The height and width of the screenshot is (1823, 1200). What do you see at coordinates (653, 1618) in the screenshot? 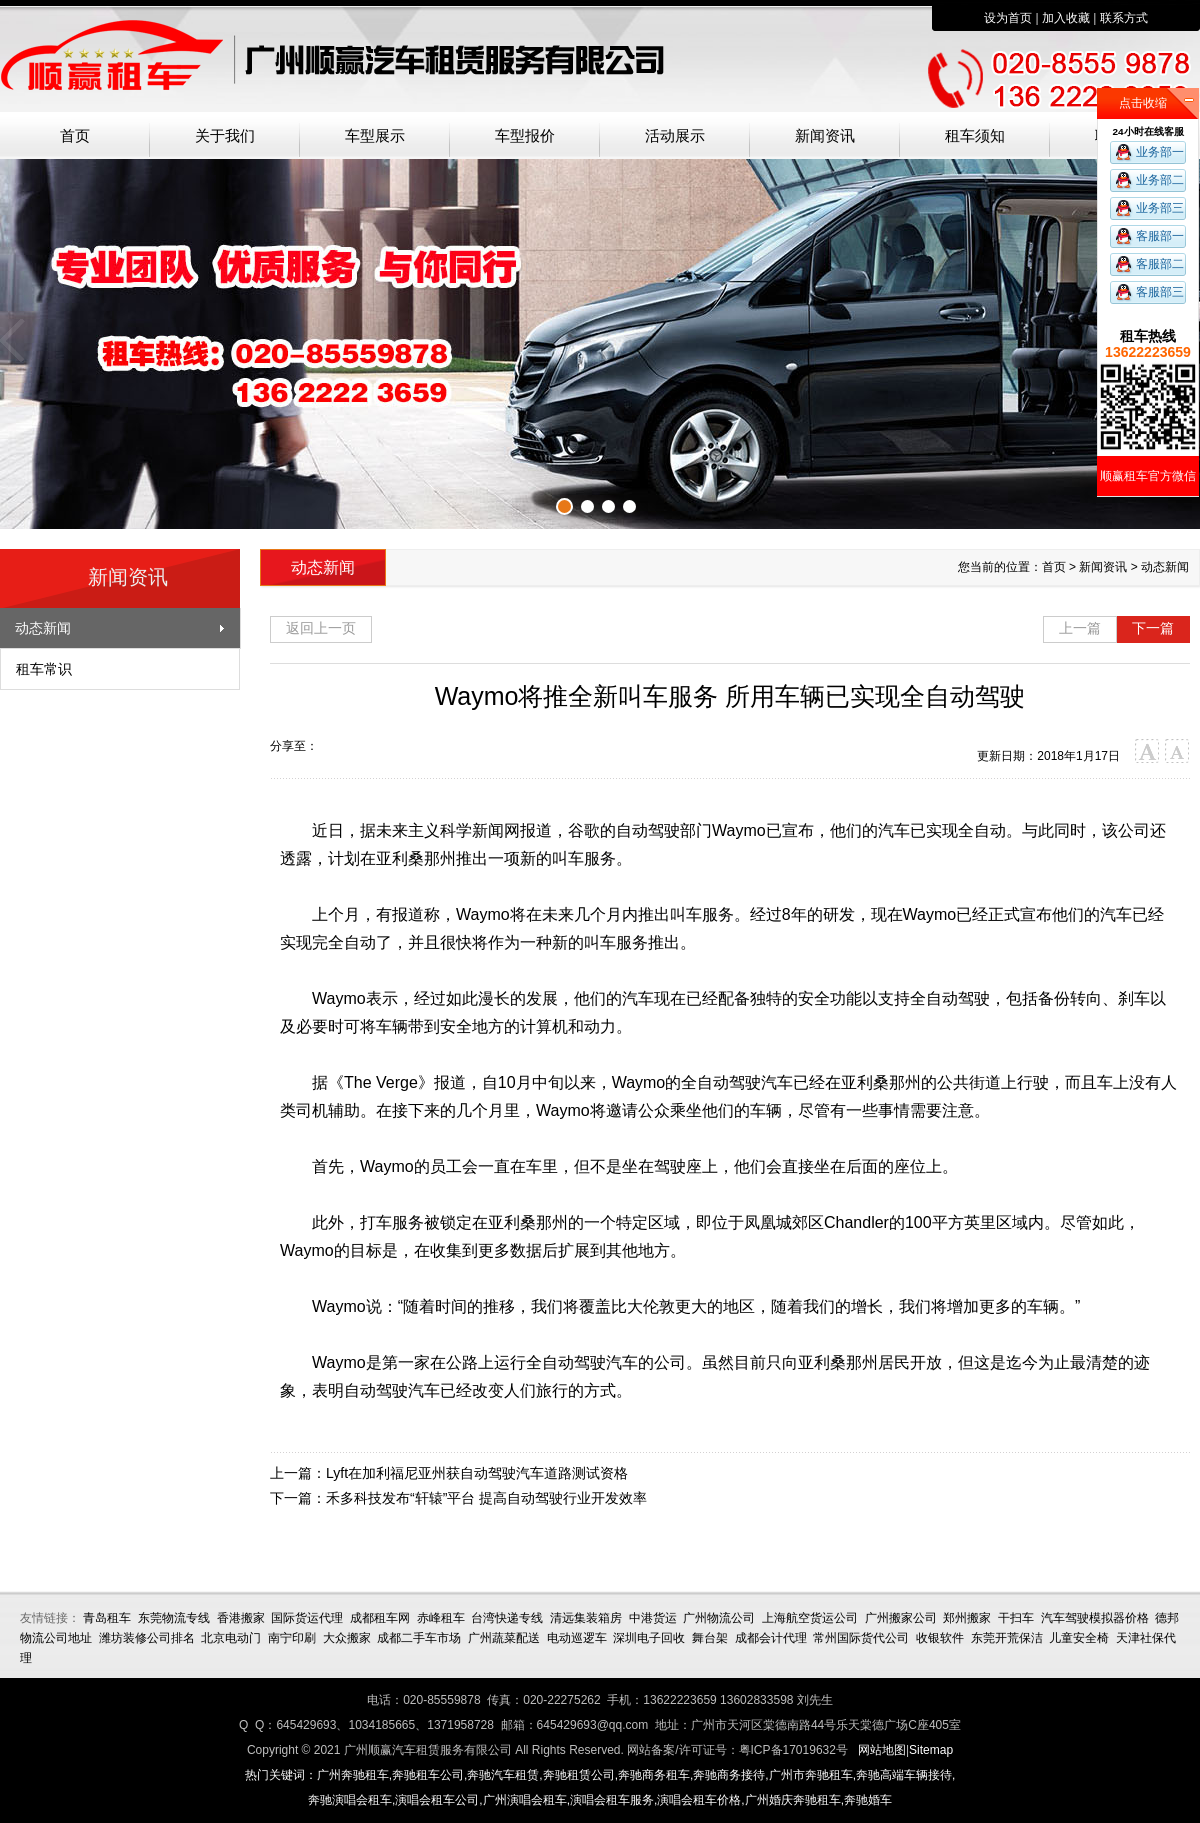
I see `中港货运` at bounding box center [653, 1618].